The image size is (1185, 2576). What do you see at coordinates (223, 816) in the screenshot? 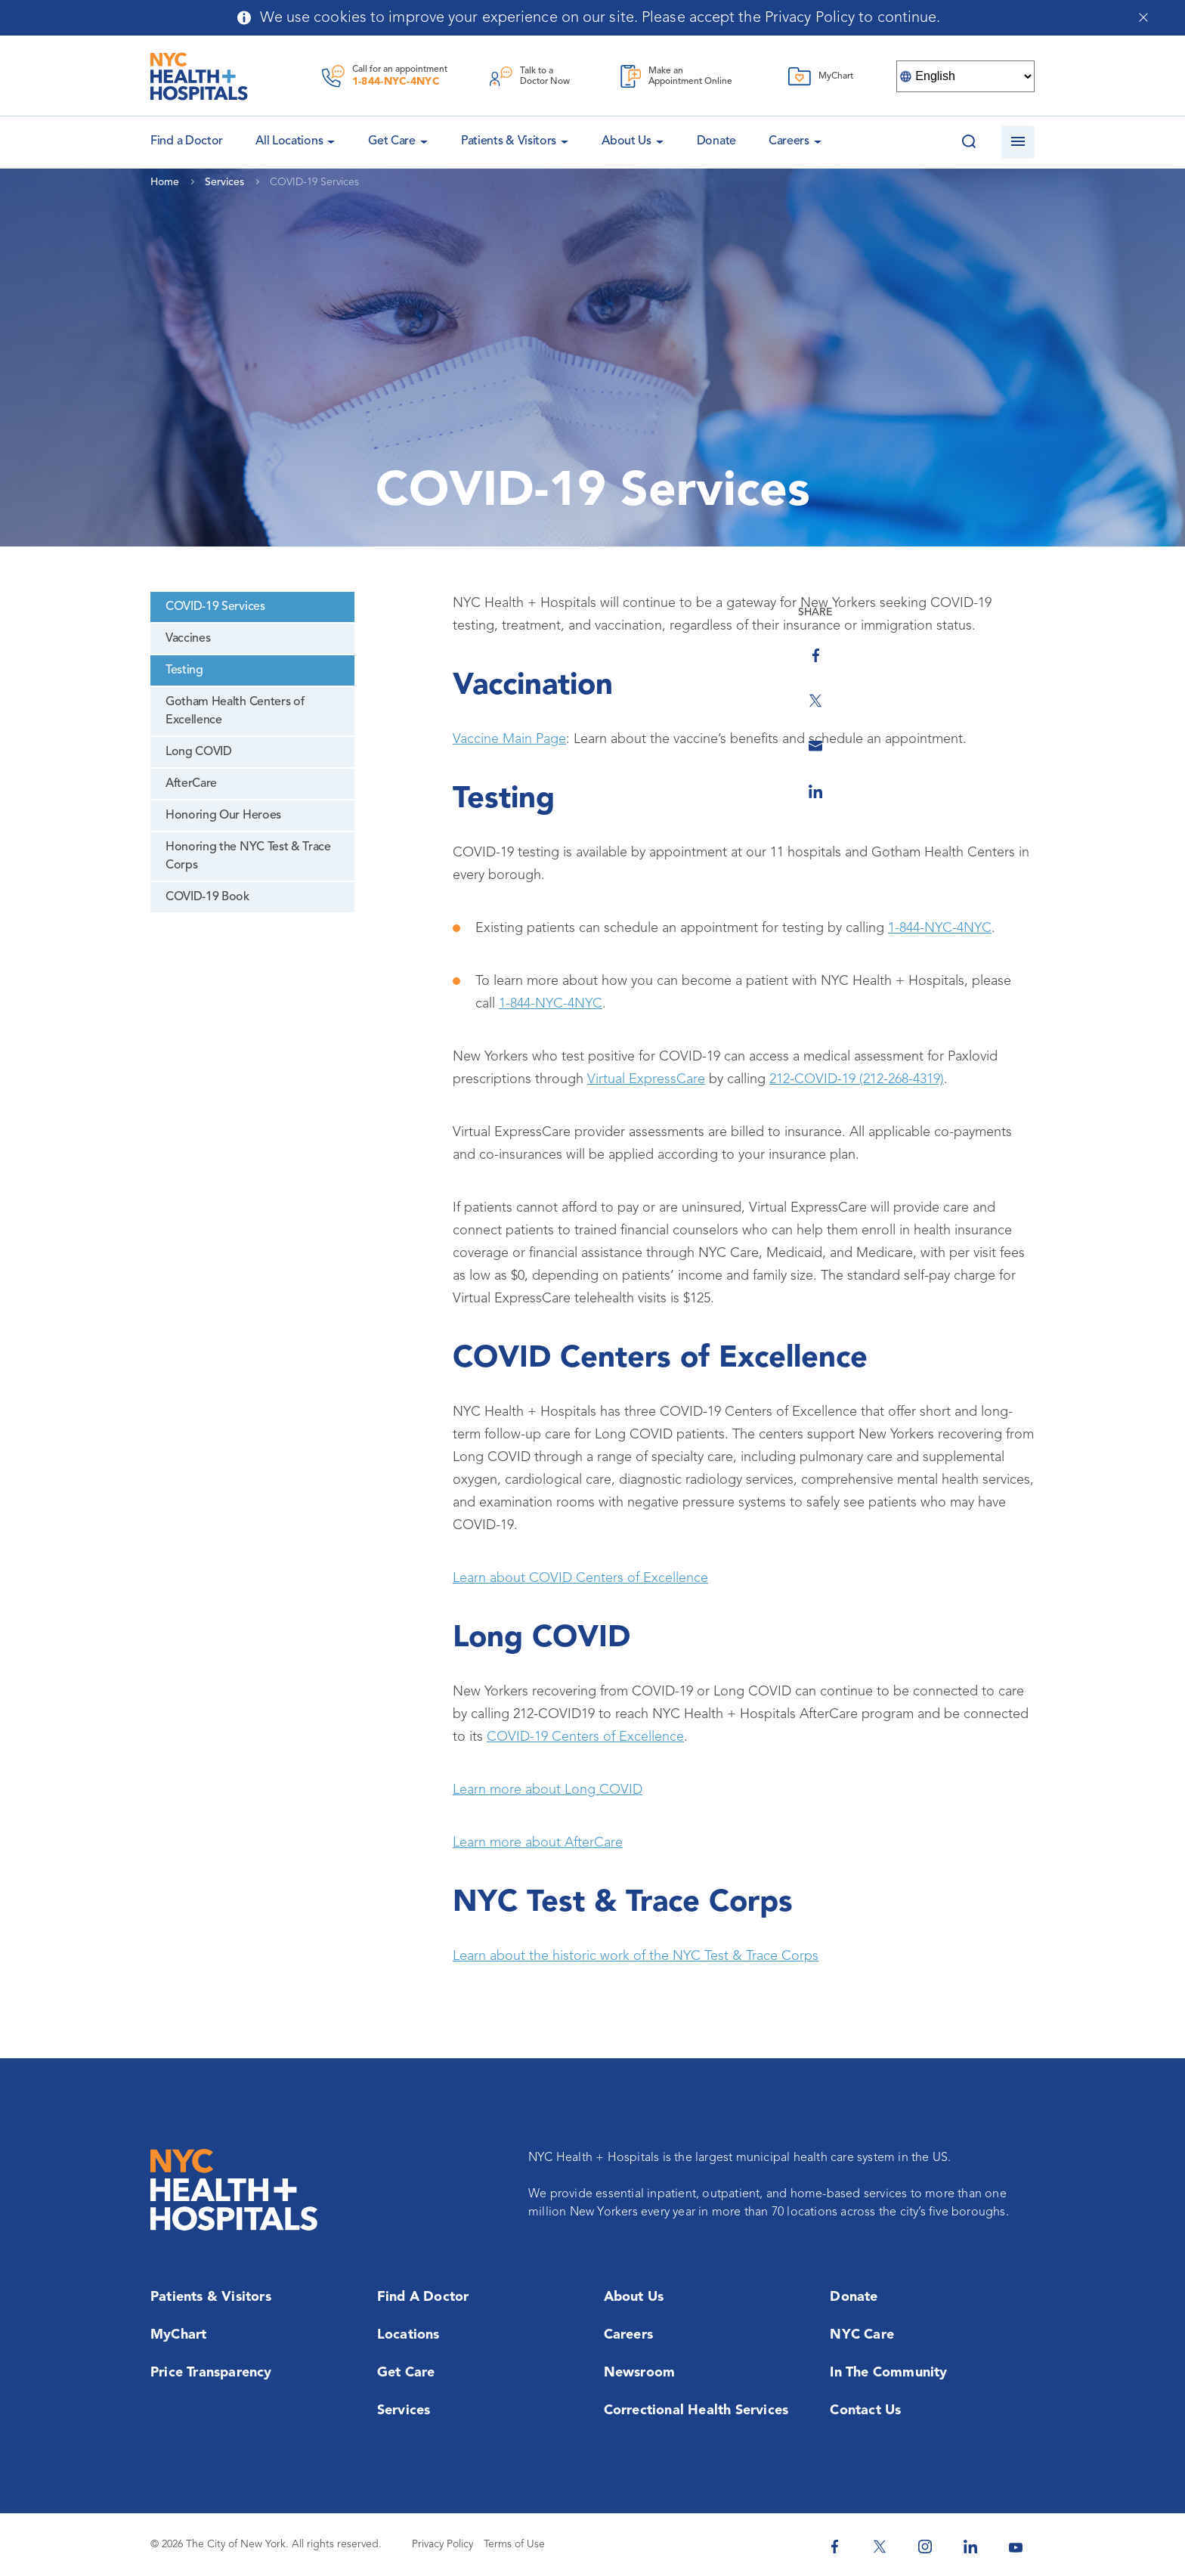
I see `Honoring Our Heroes` at bounding box center [223, 816].